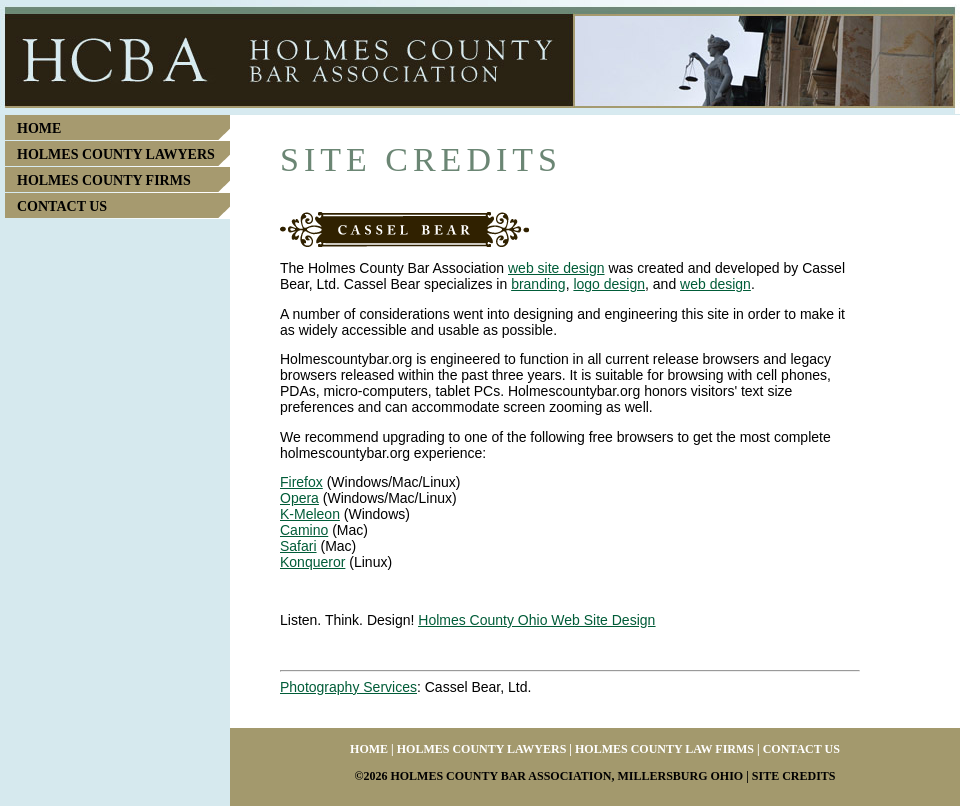 The height and width of the screenshot is (806, 960). I want to click on Camino, so click(304, 530).